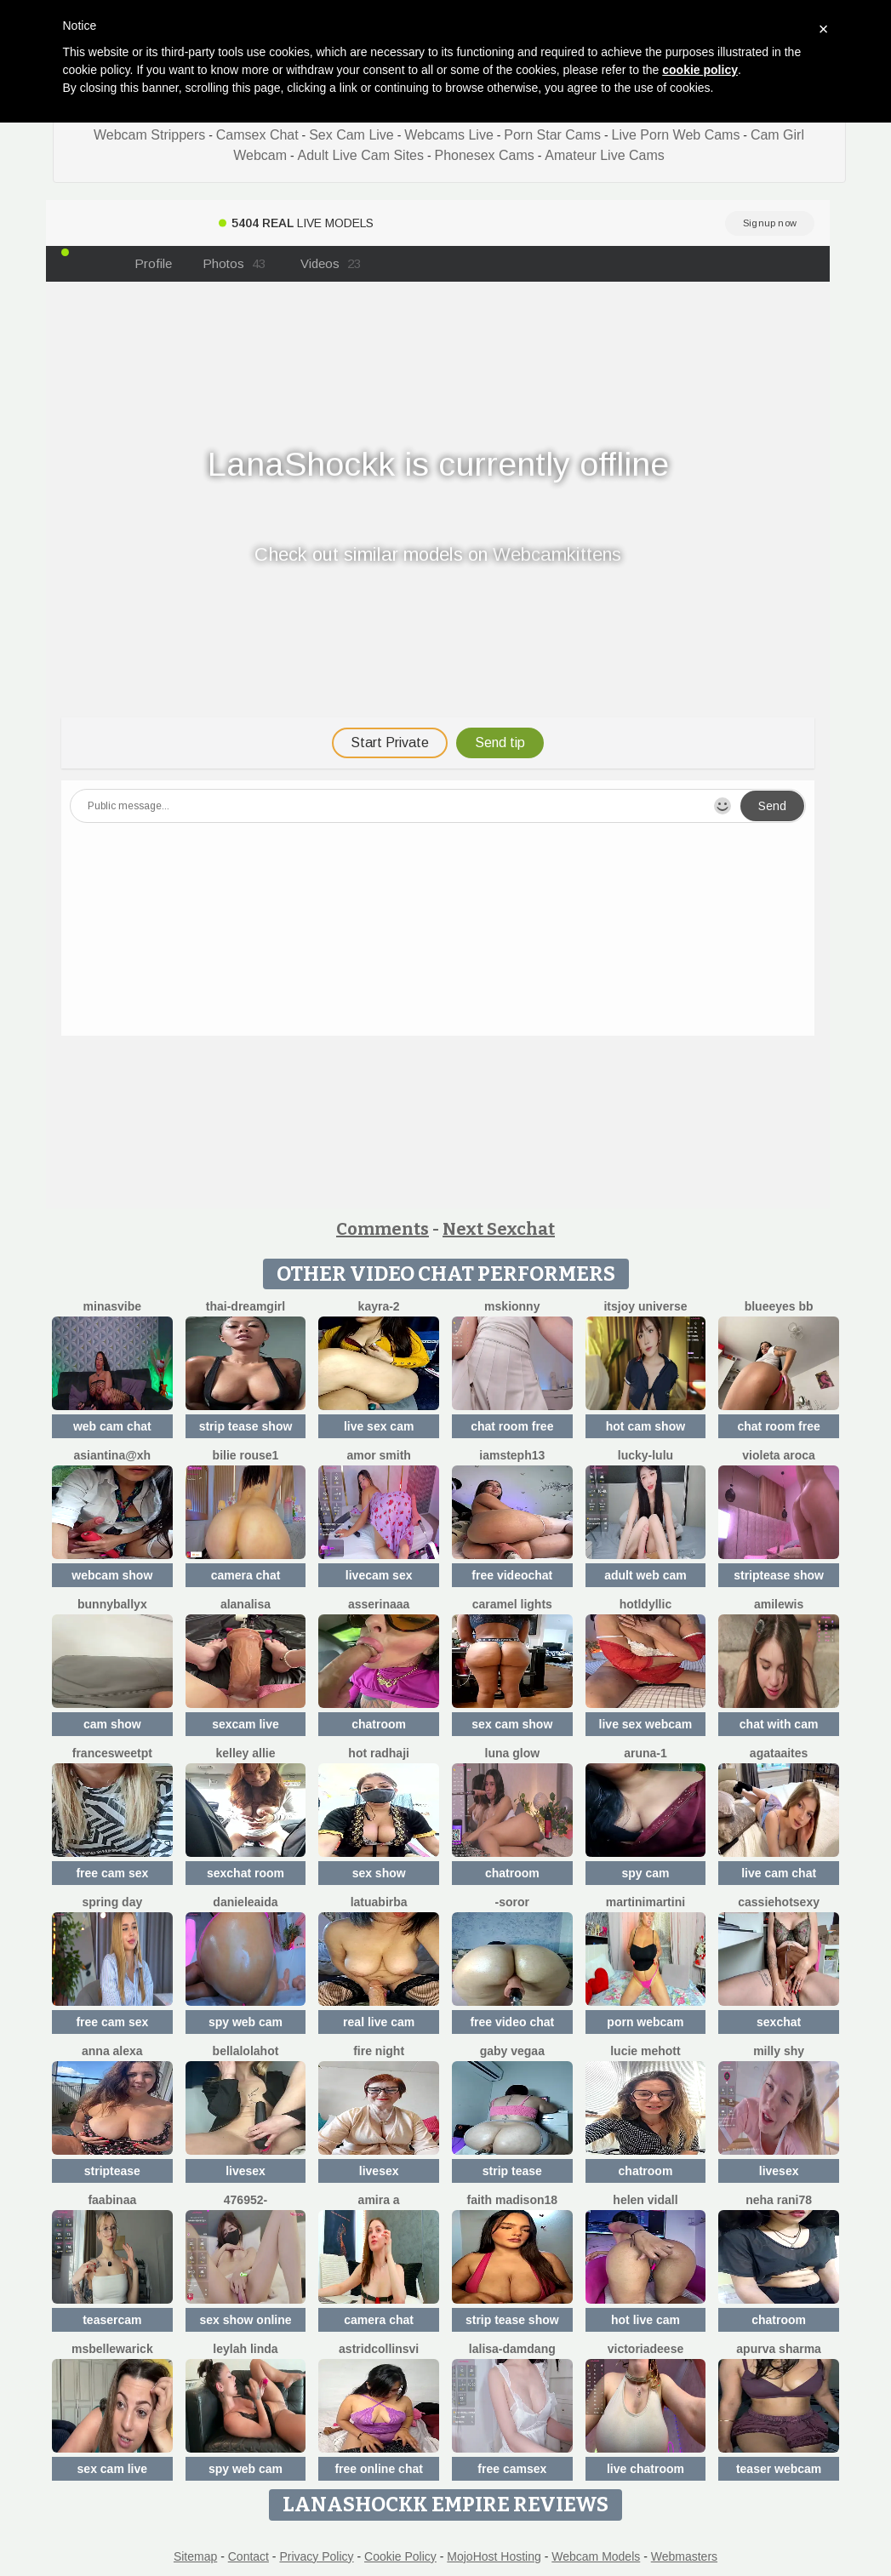 This screenshot has width=891, height=2576. Describe the element at coordinates (499, 1229) in the screenshot. I see `Next Sexchat` at that location.